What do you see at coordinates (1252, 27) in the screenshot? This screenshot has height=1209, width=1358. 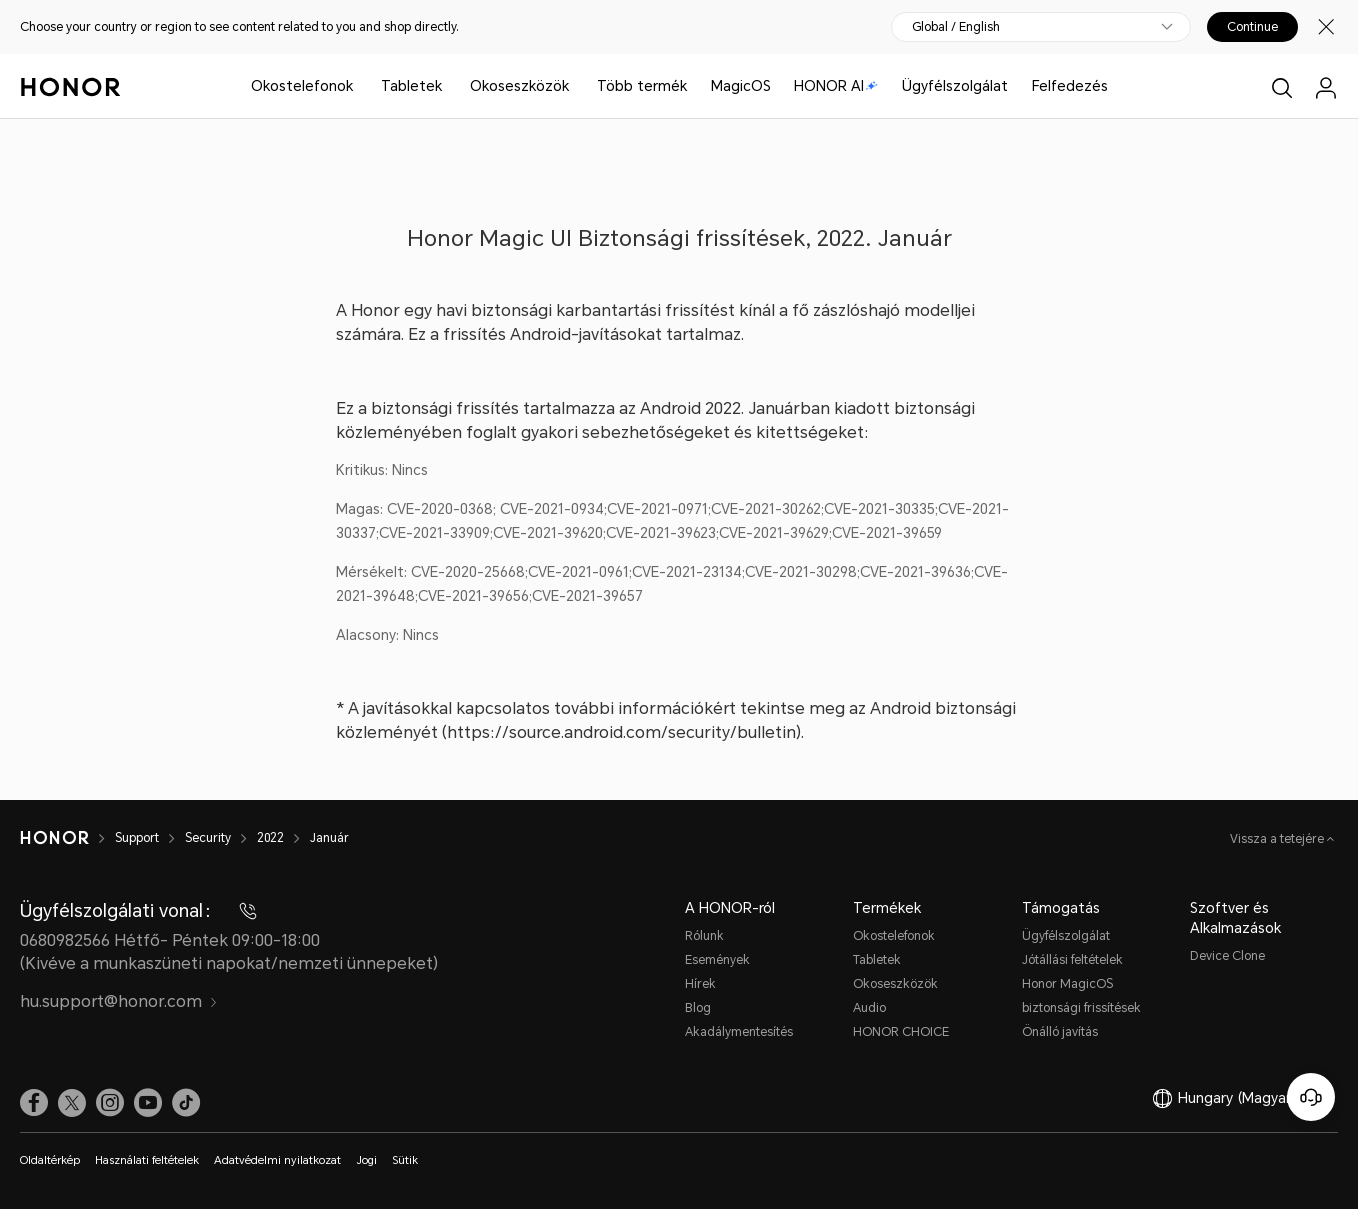 I see `Continue` at bounding box center [1252, 27].